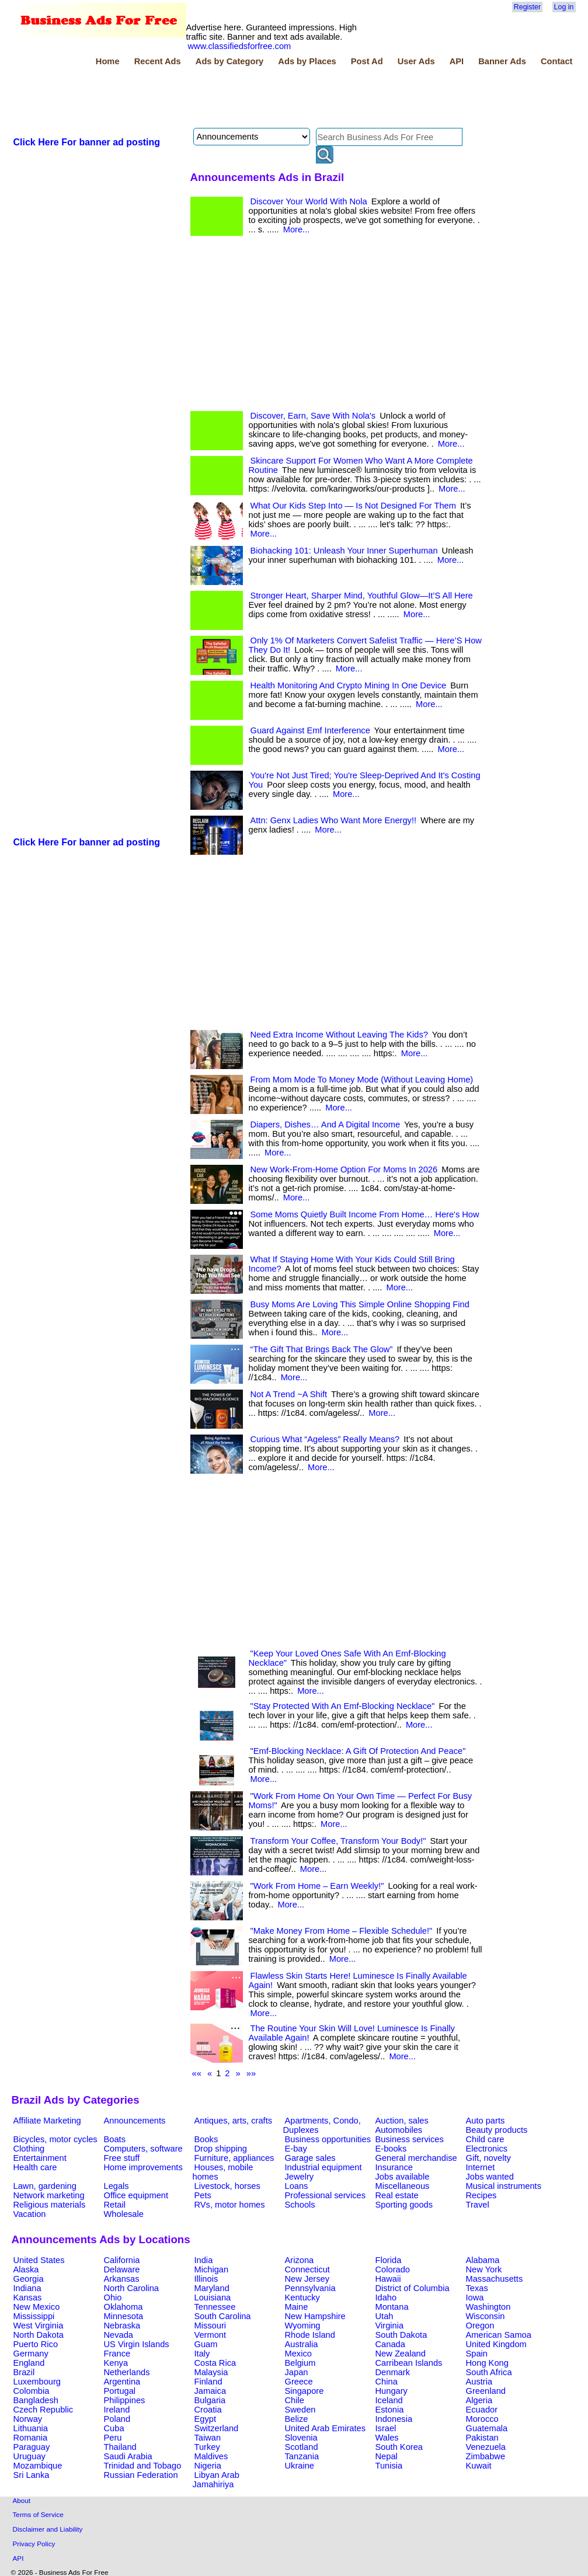 The image size is (588, 2576). What do you see at coordinates (328, 2139) in the screenshot?
I see `Business opportunities` at bounding box center [328, 2139].